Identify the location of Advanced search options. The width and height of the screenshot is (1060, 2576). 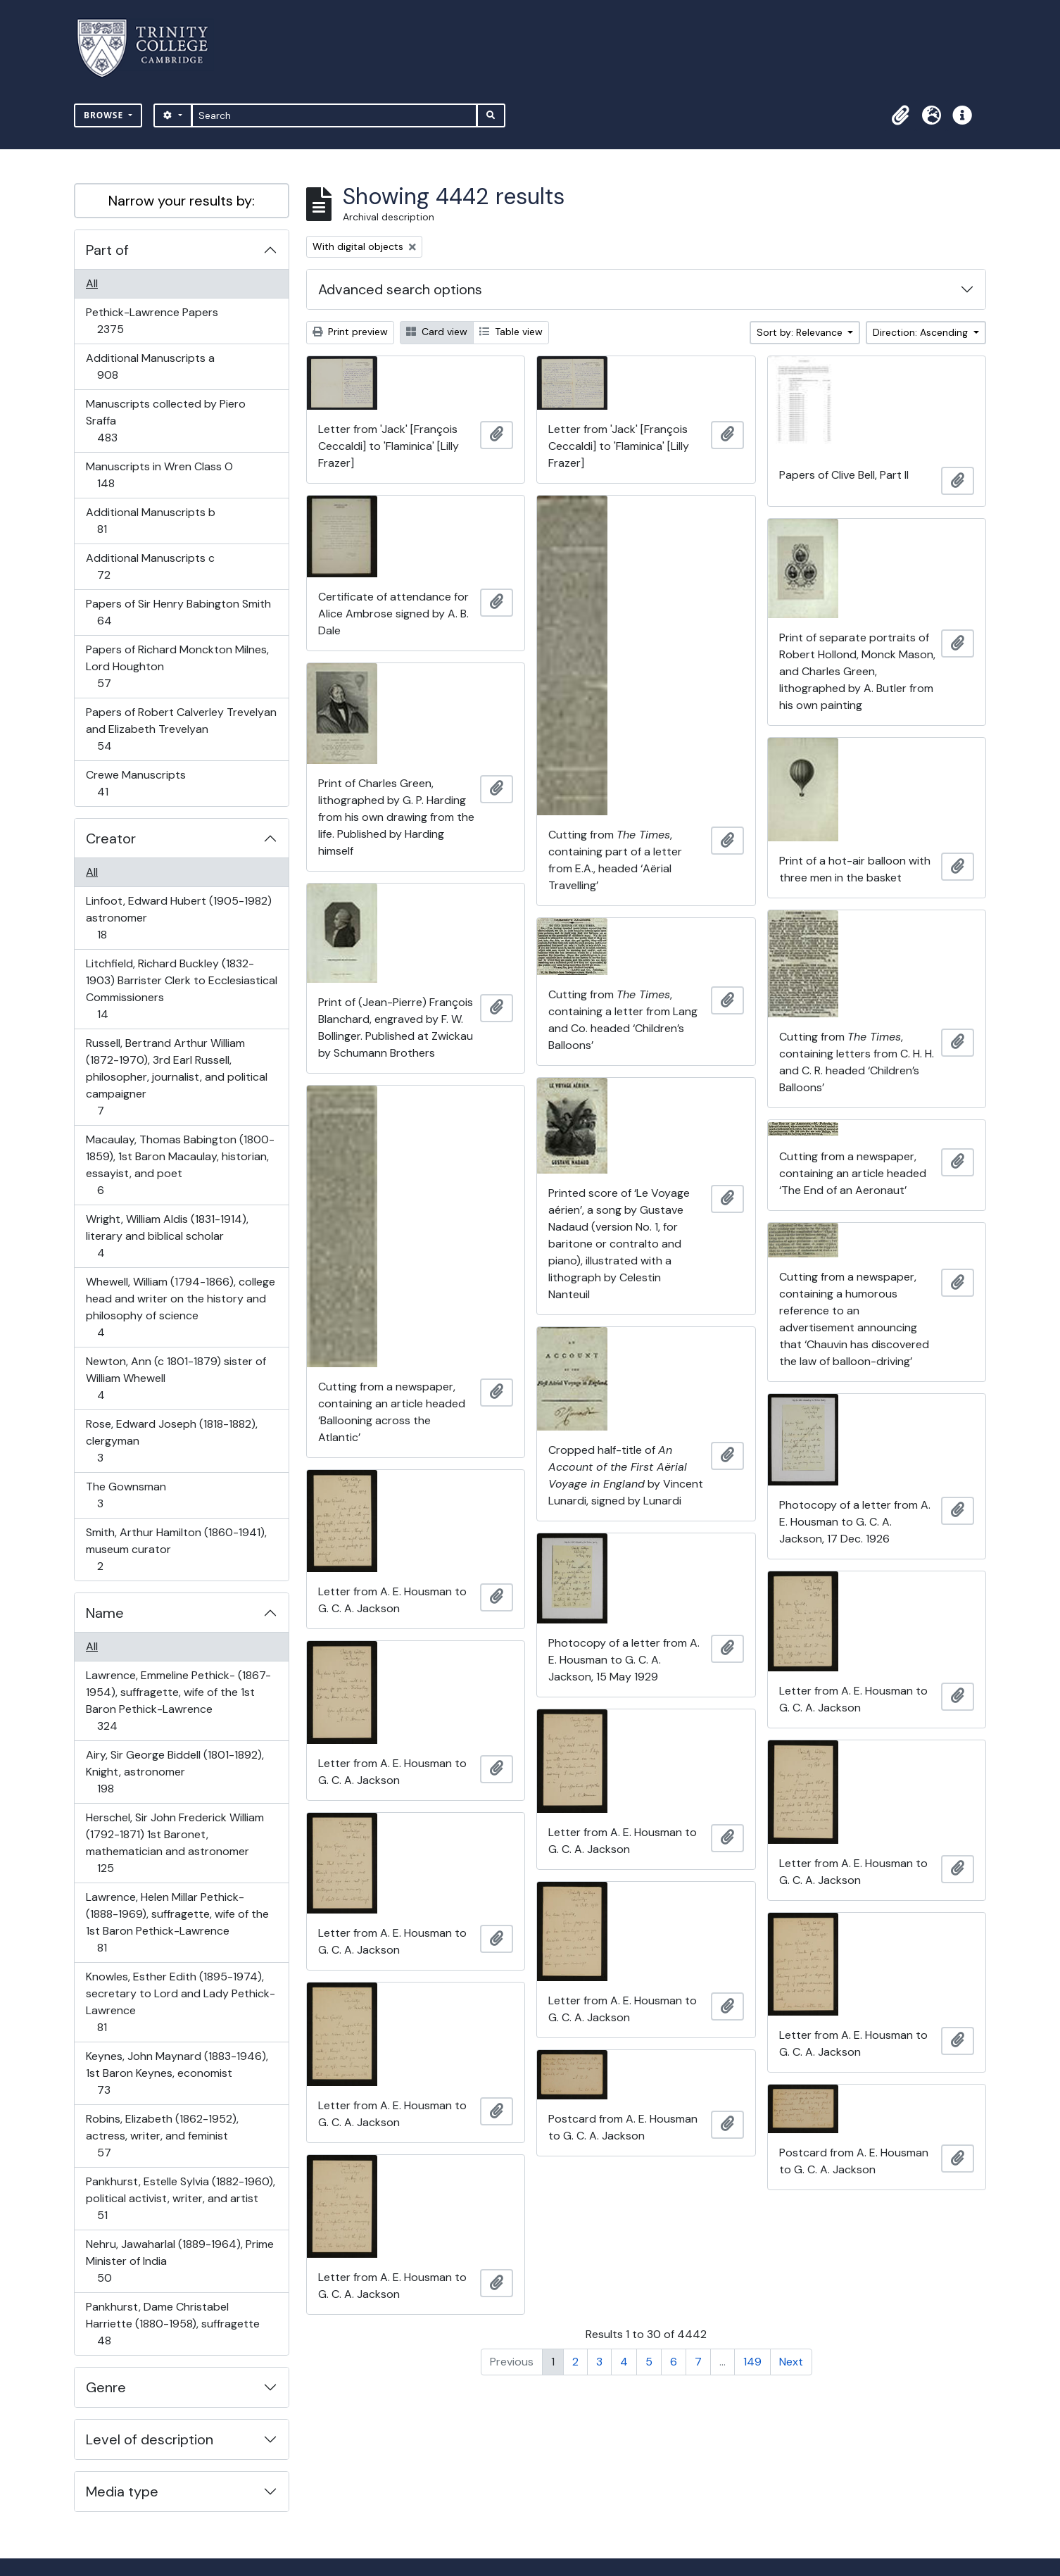
(400, 289).